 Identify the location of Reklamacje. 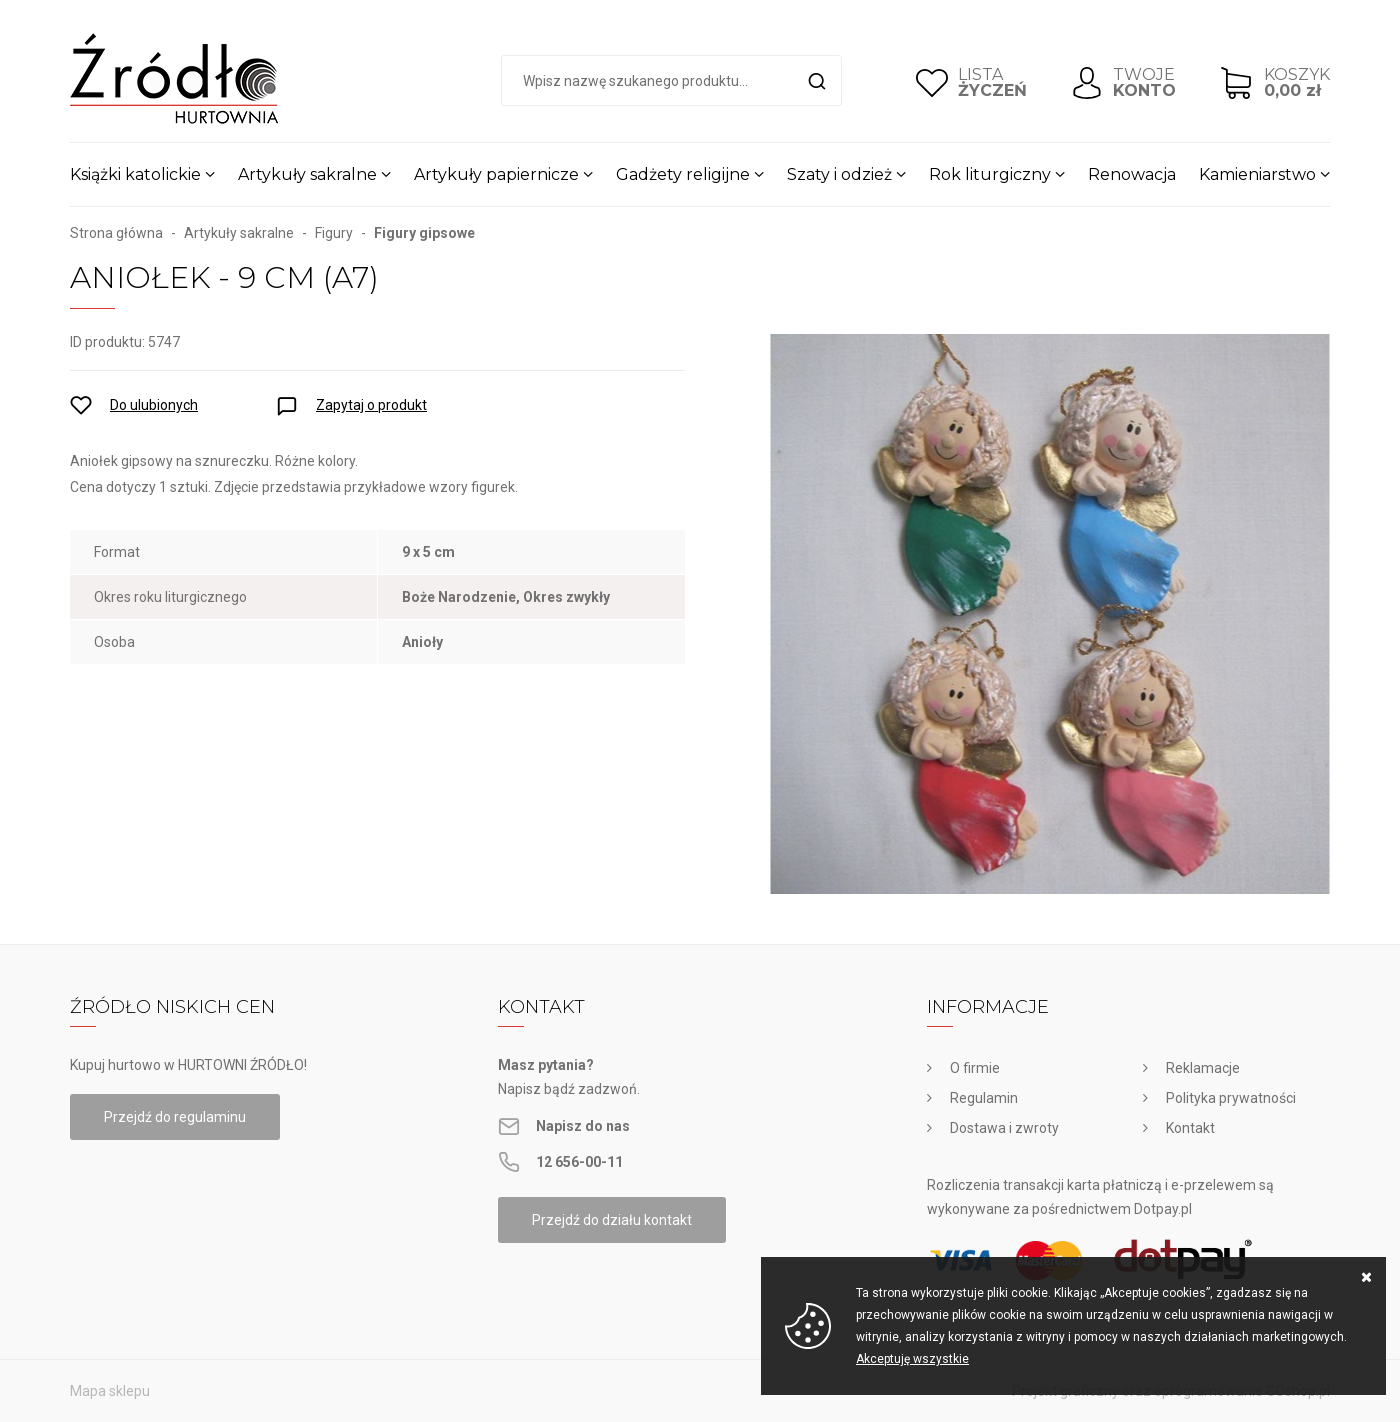
(1203, 1068).